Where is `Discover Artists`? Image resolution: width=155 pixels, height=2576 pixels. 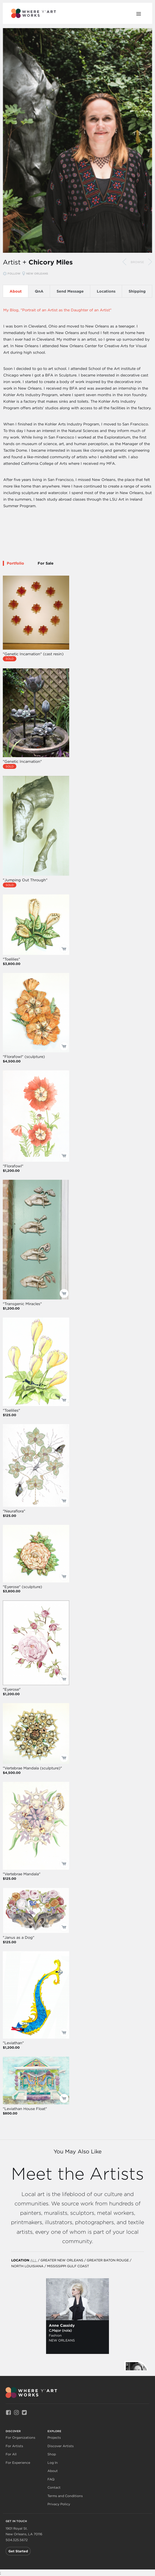 Discover Artists is located at coordinates (60, 2446).